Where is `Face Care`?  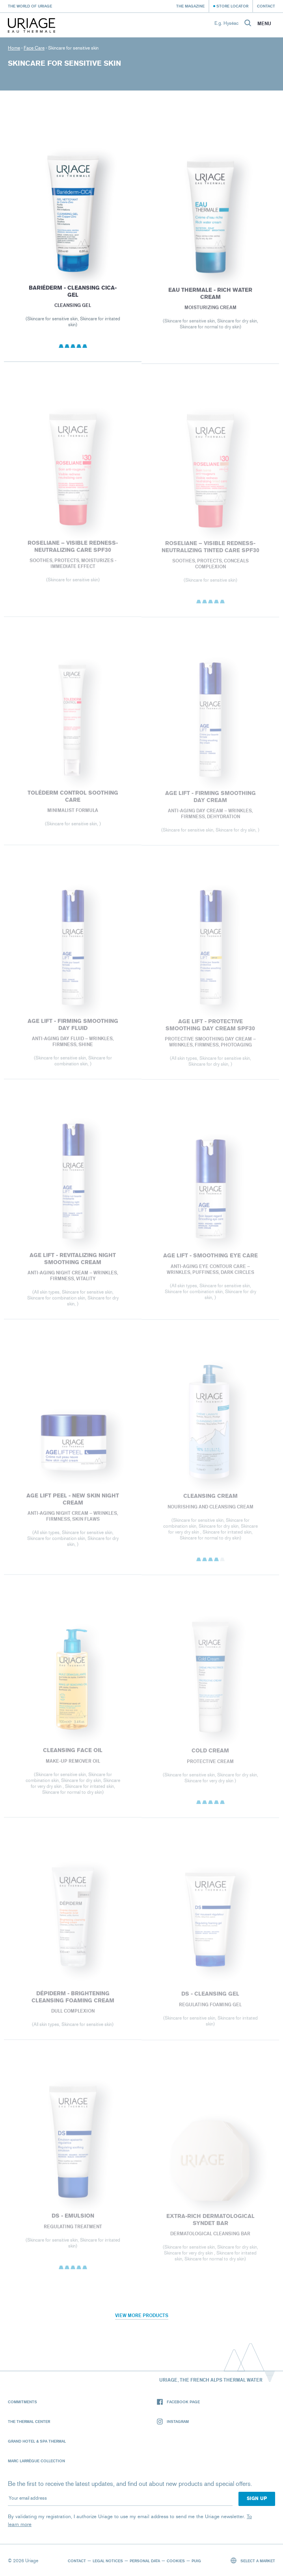
Face Care is located at coordinates (34, 48).